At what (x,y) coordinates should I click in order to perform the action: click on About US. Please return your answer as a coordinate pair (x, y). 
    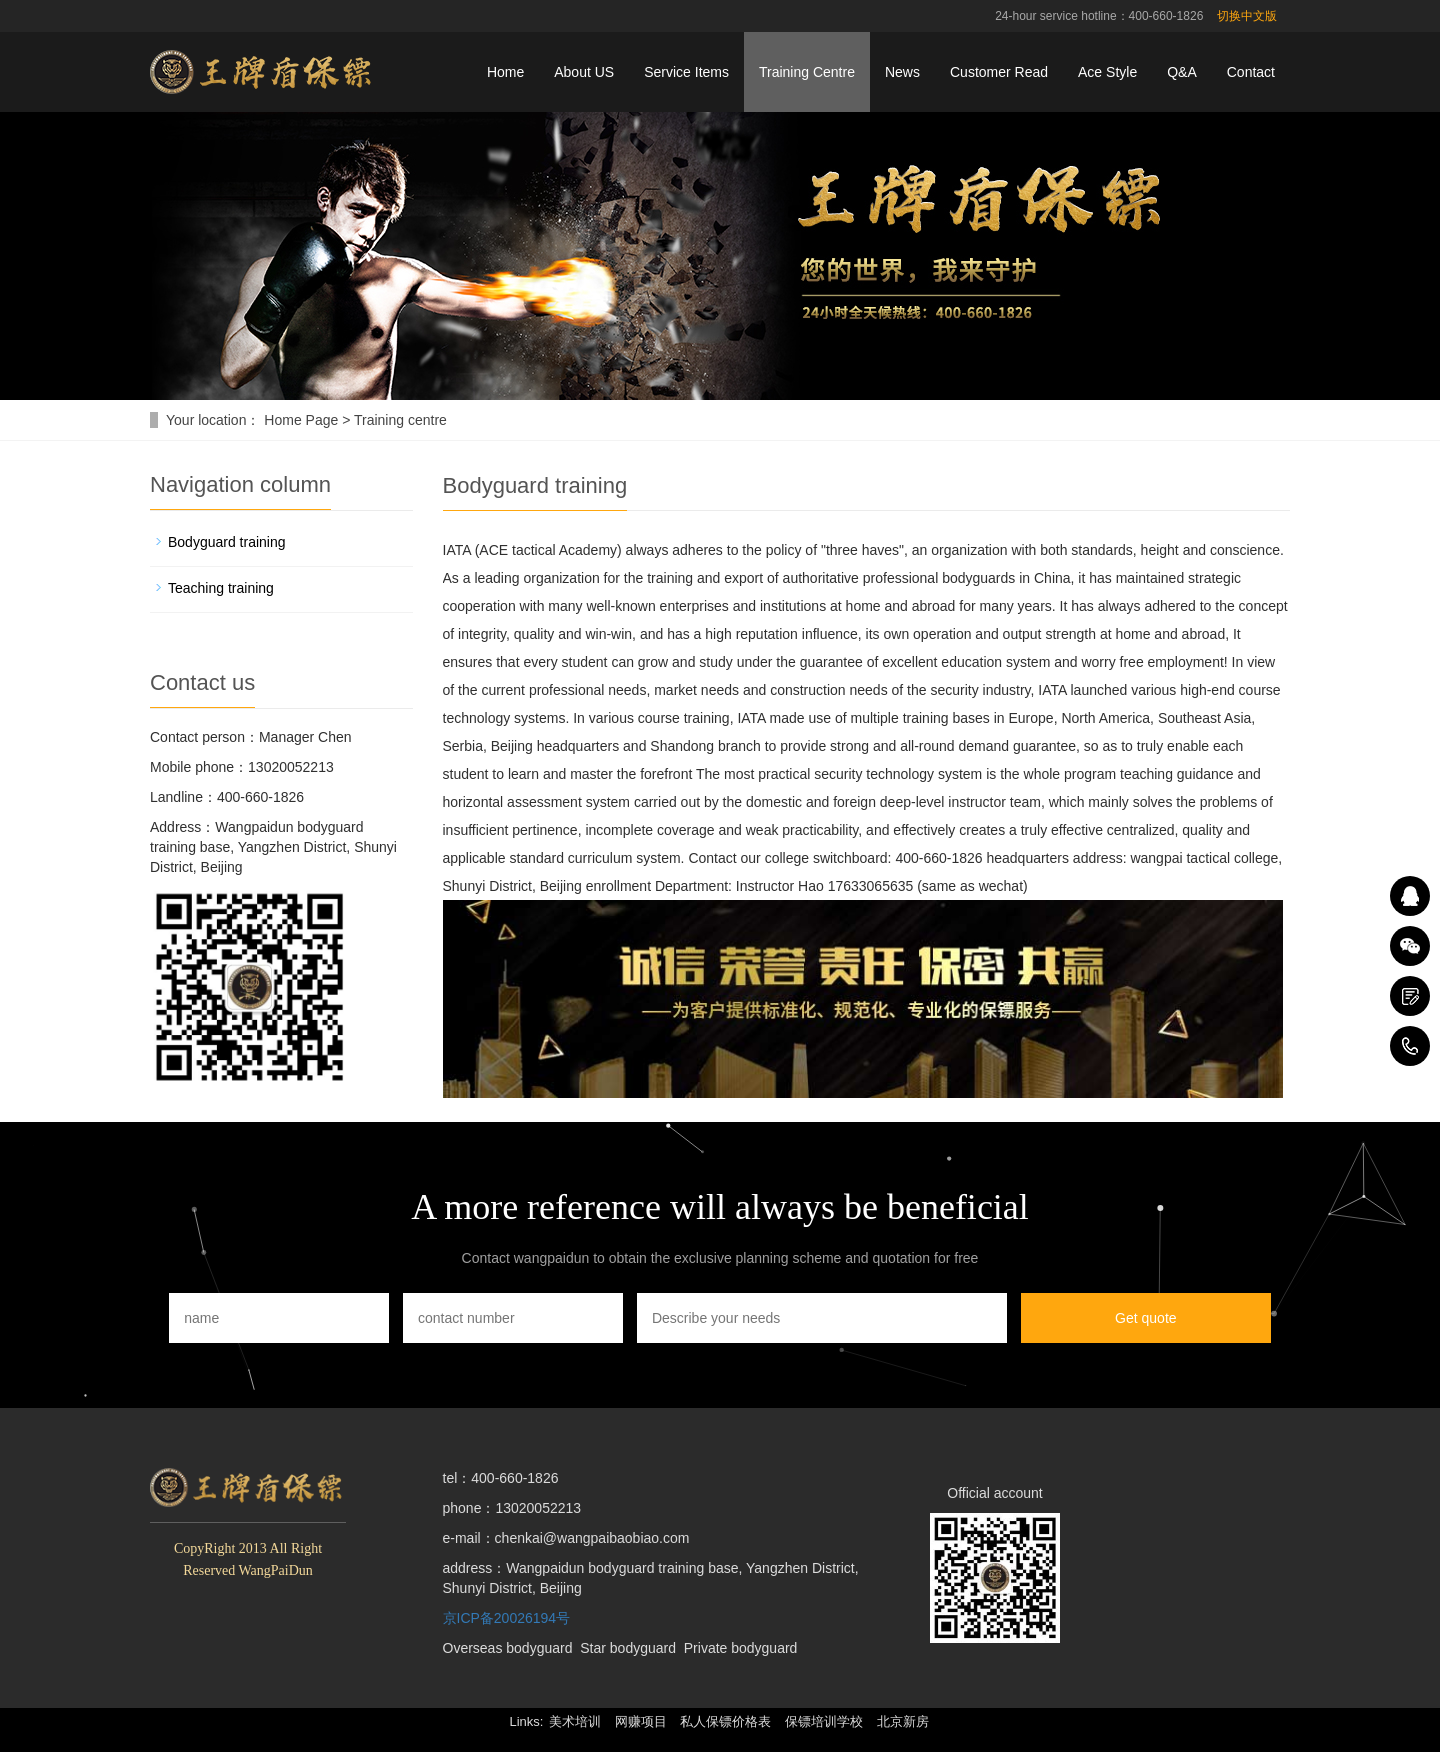
    Looking at the image, I should click on (584, 72).